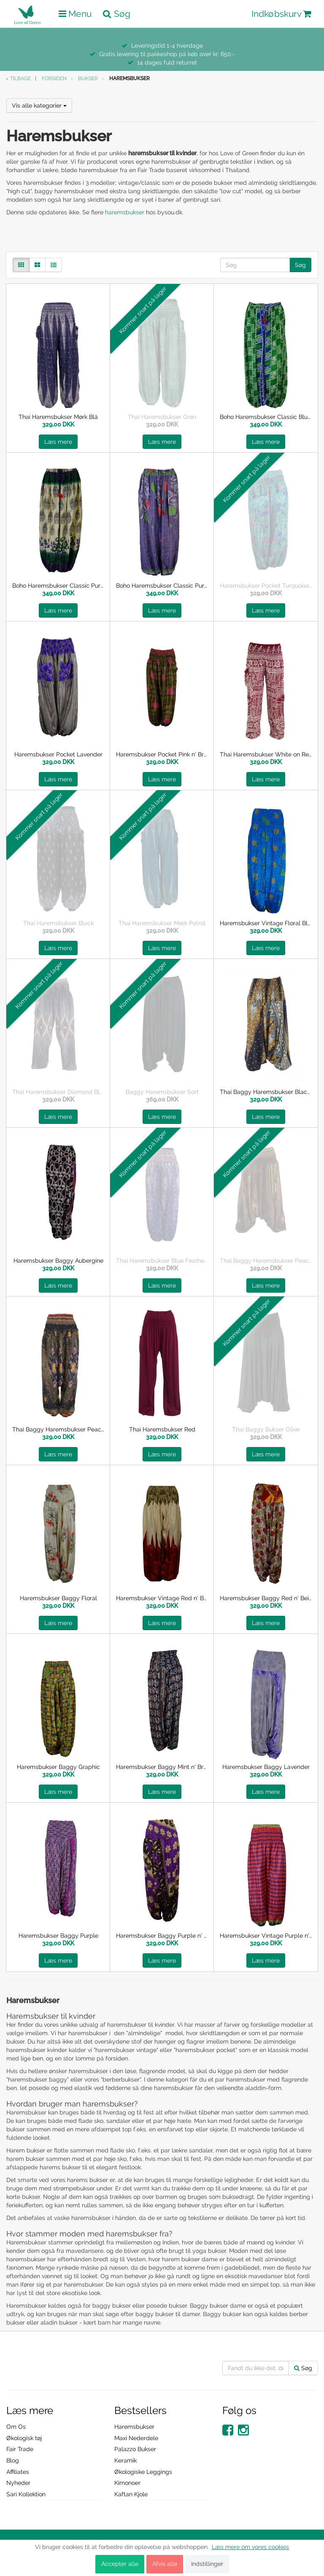  What do you see at coordinates (119, 2563) in the screenshot?
I see `Accepter alle` at bounding box center [119, 2563].